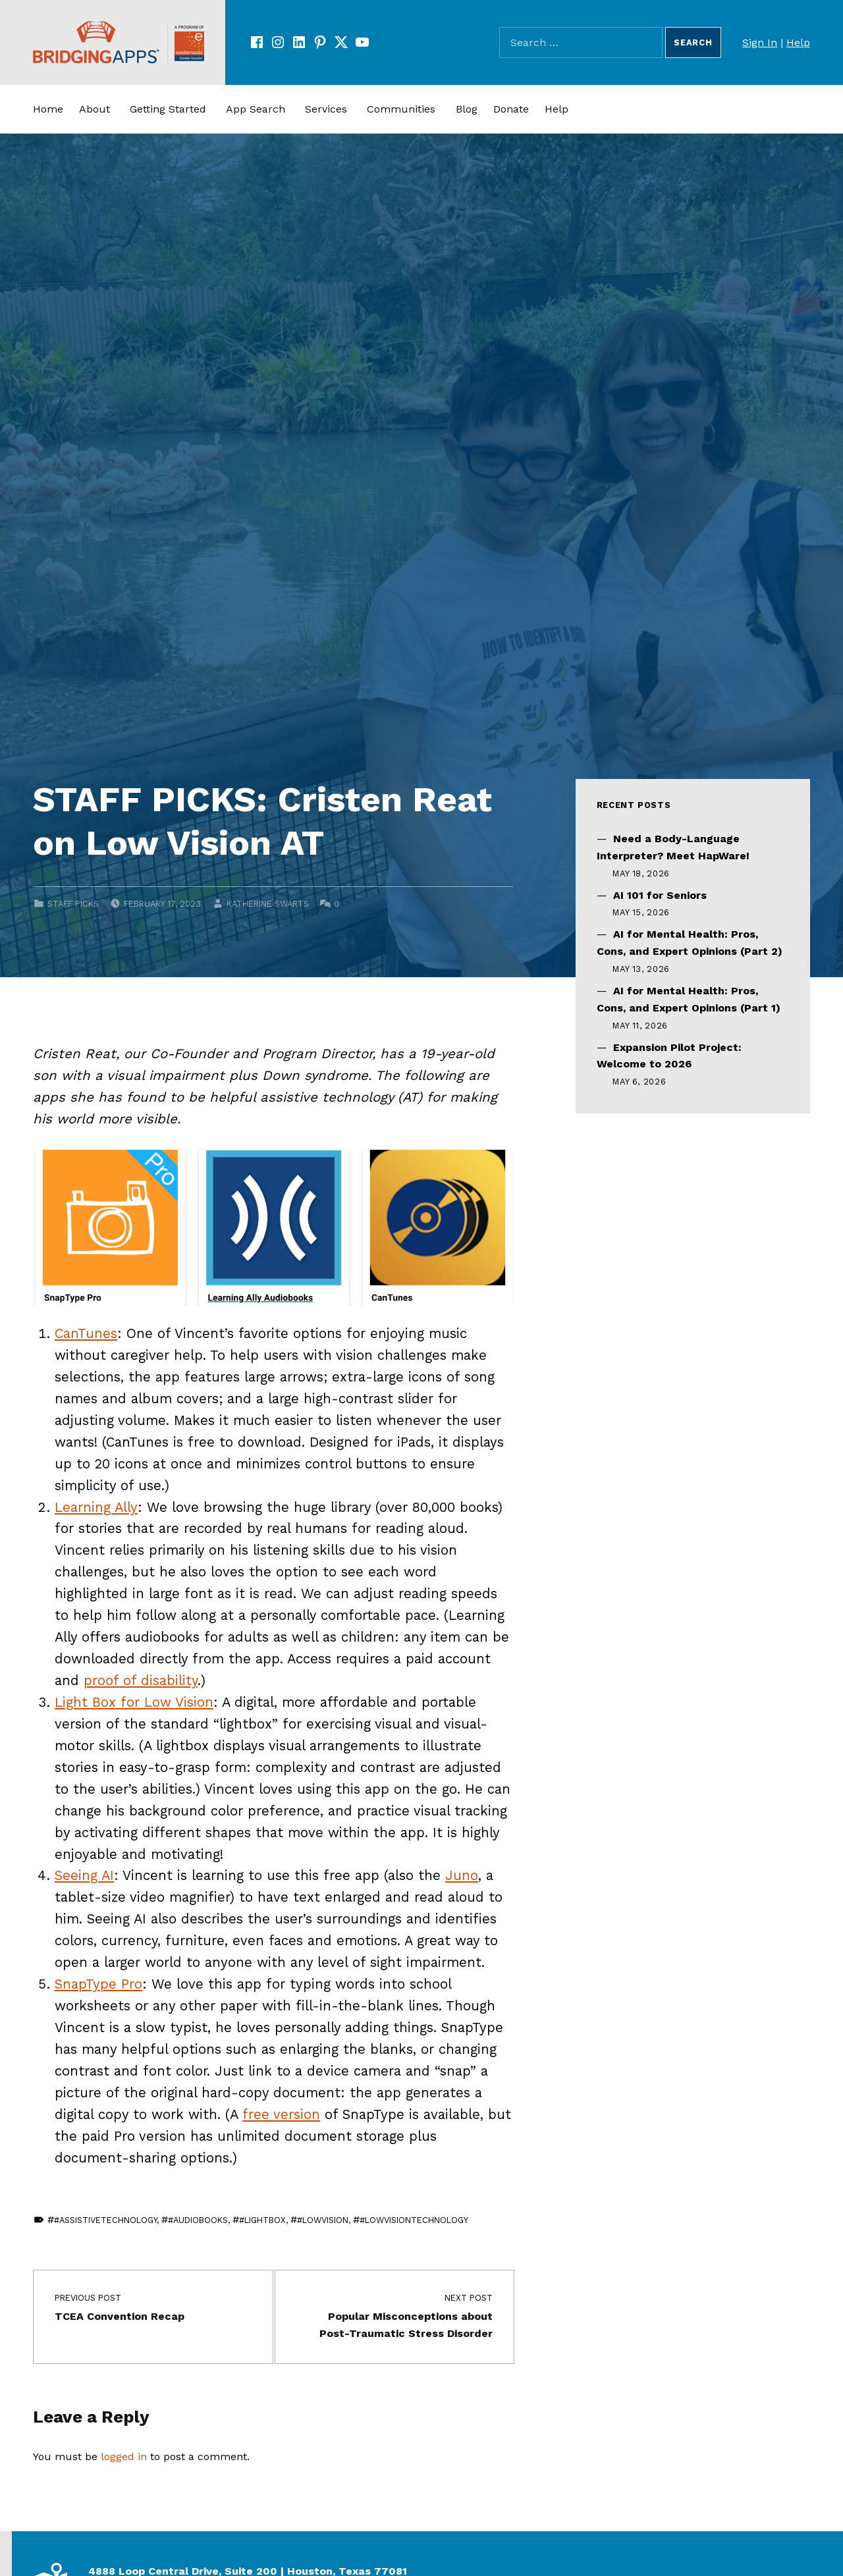  I want to click on Help, so click(798, 42).